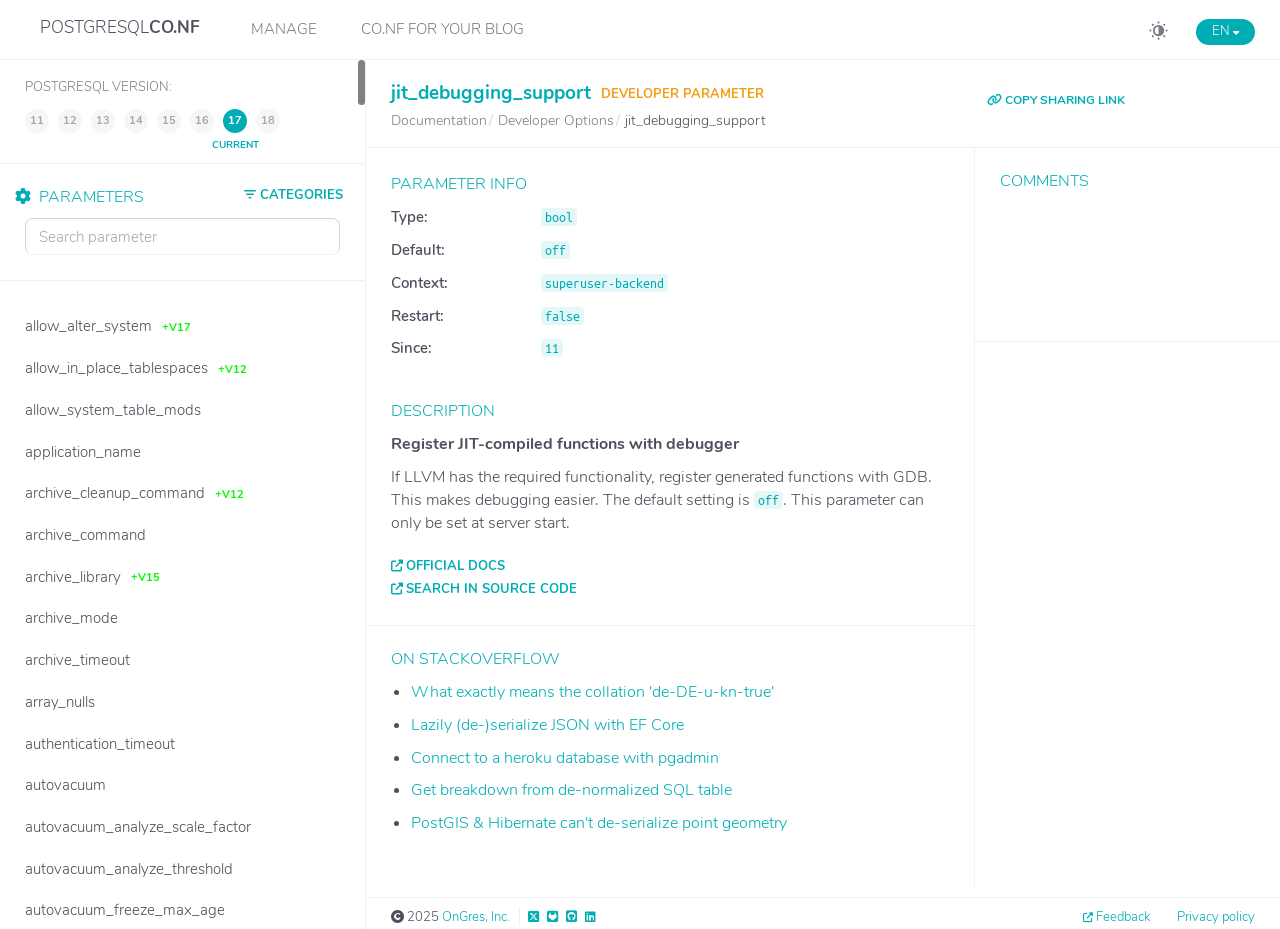  What do you see at coordinates (571, 790) in the screenshot?
I see `Get breakdown from de-normalized SQL table` at bounding box center [571, 790].